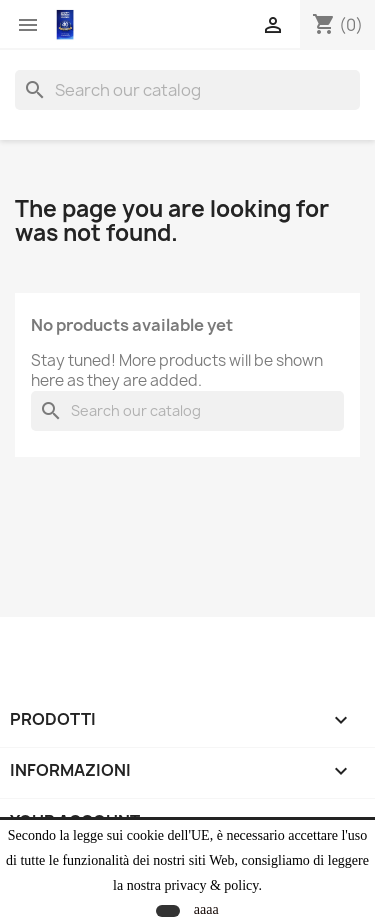 This screenshot has width=375, height=921. What do you see at coordinates (187, 90) in the screenshot?
I see `[Search]` at bounding box center [187, 90].